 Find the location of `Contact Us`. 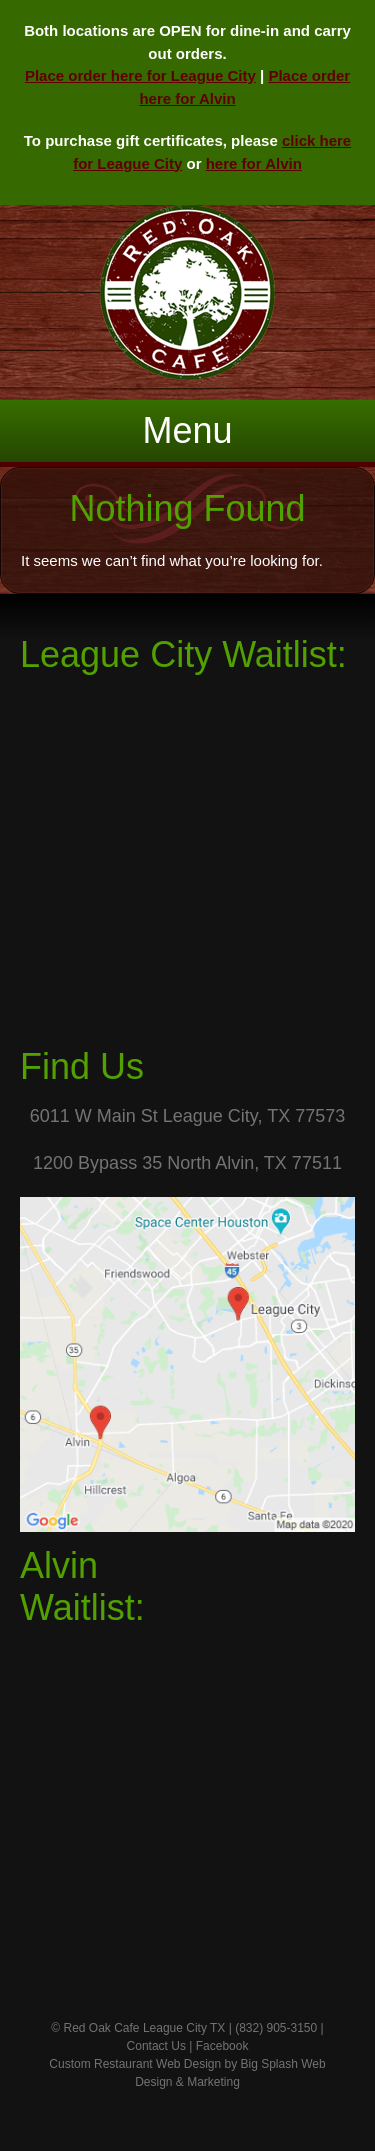

Contact Us is located at coordinates (156, 2046).